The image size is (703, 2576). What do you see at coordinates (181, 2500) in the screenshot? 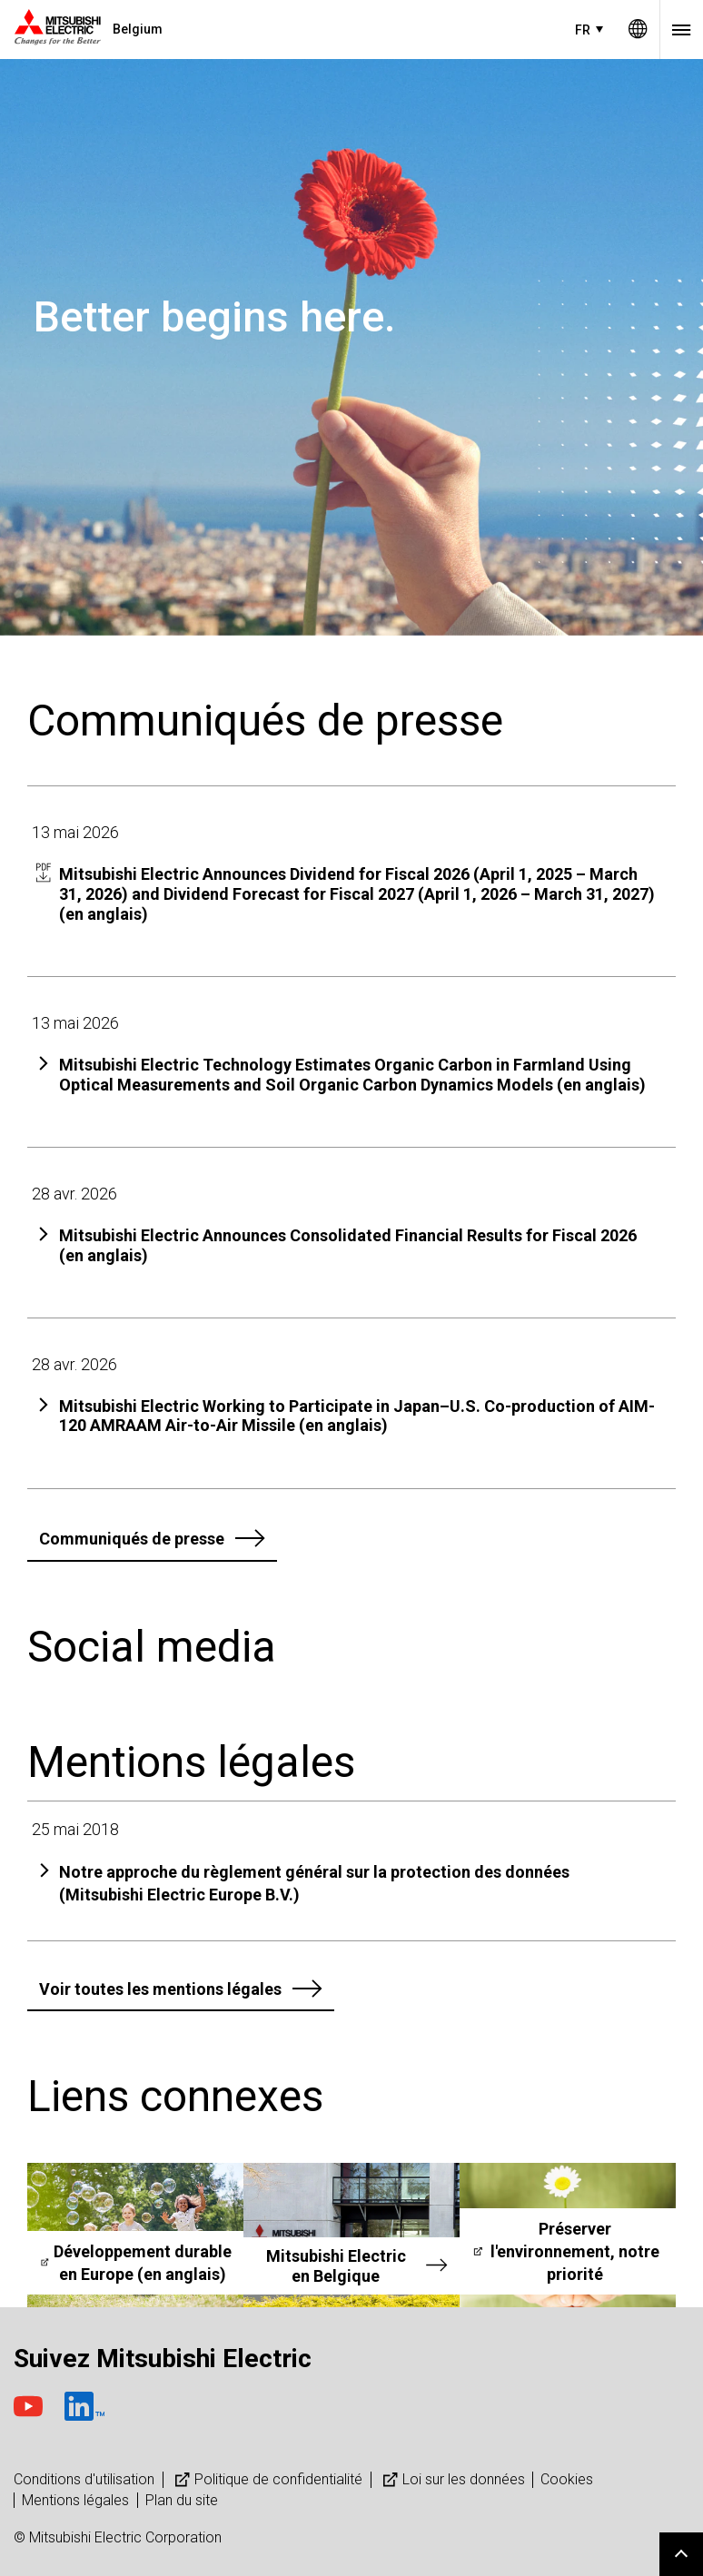
I see `Plan du site` at bounding box center [181, 2500].